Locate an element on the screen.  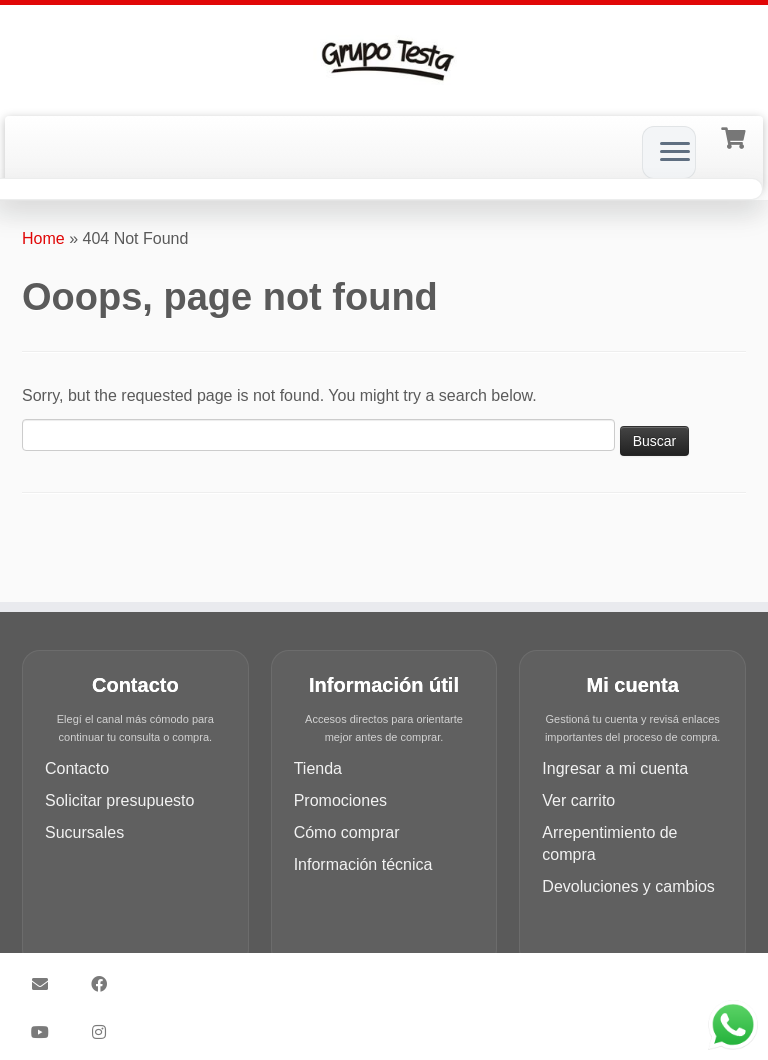
Tienda is located at coordinates (318, 768).